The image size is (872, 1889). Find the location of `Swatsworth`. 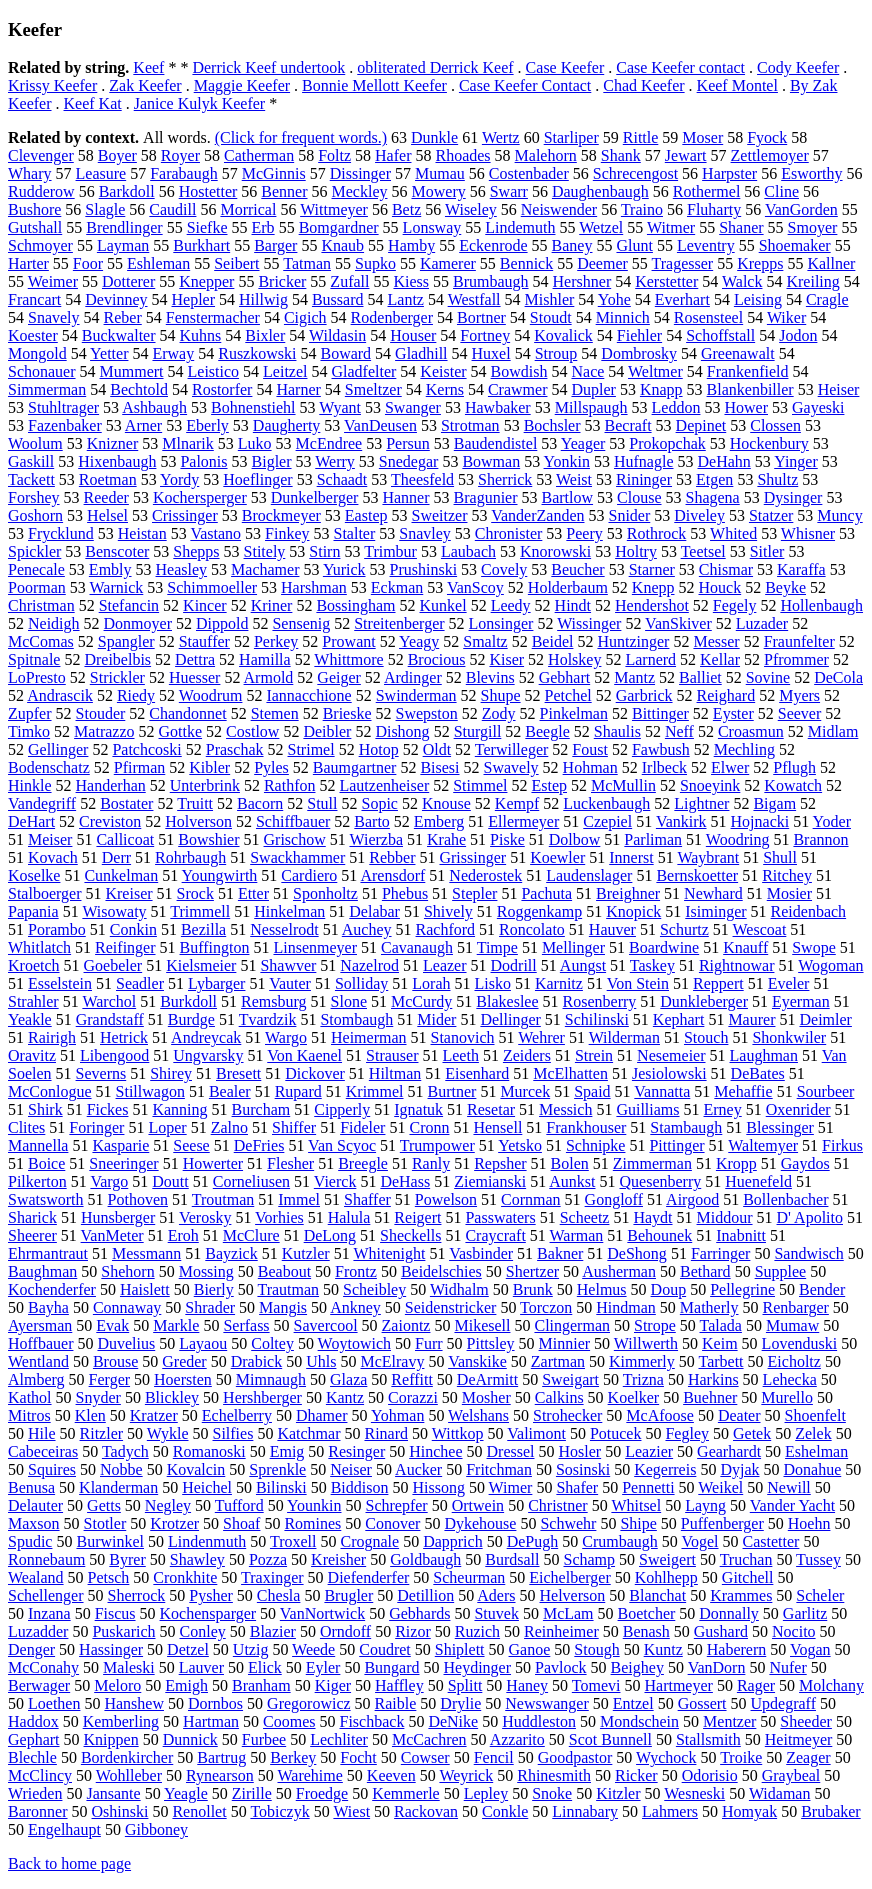

Swatsworth is located at coordinates (46, 1199).